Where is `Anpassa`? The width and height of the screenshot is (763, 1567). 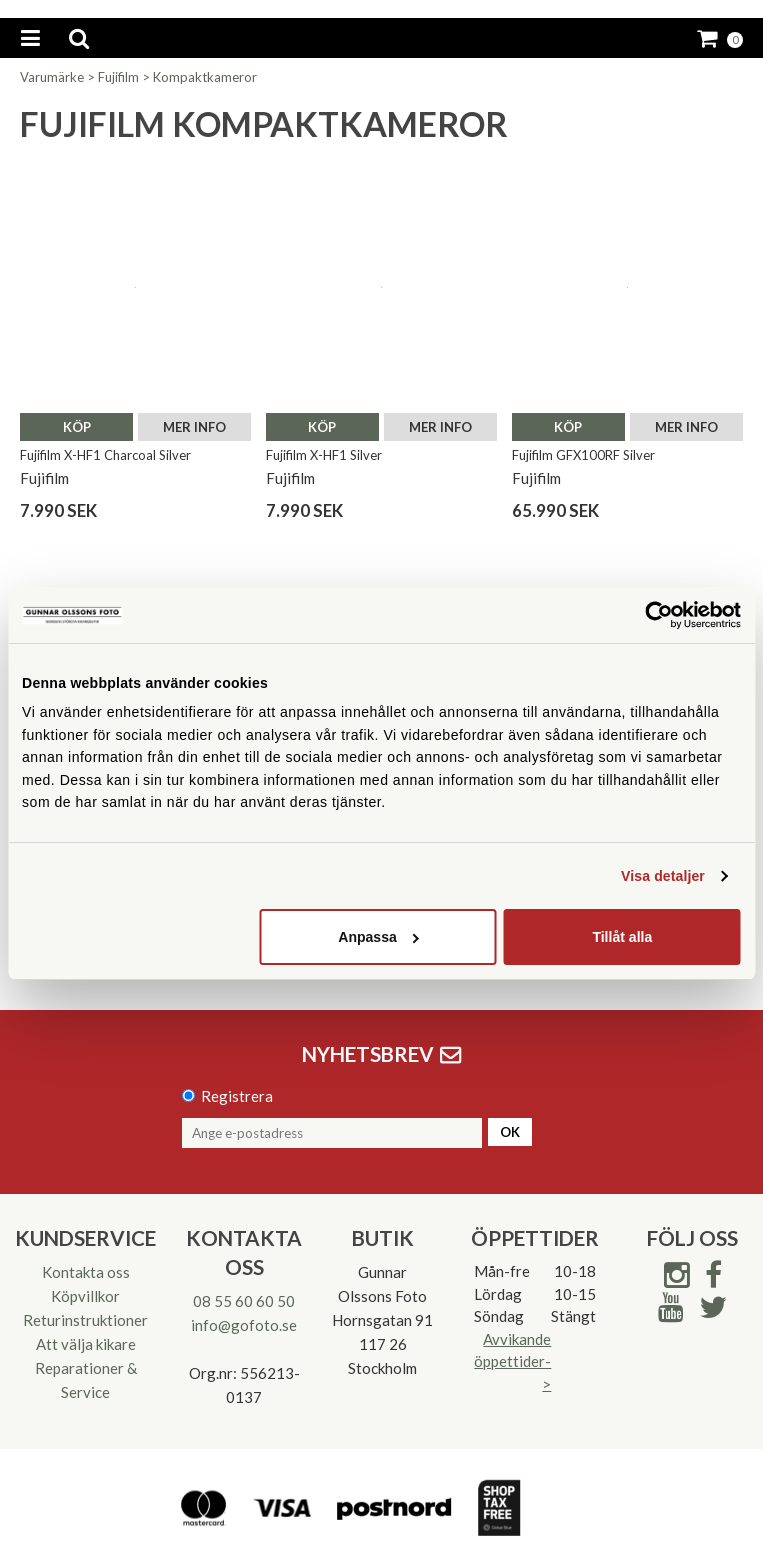
Anpassa is located at coordinates (378, 937).